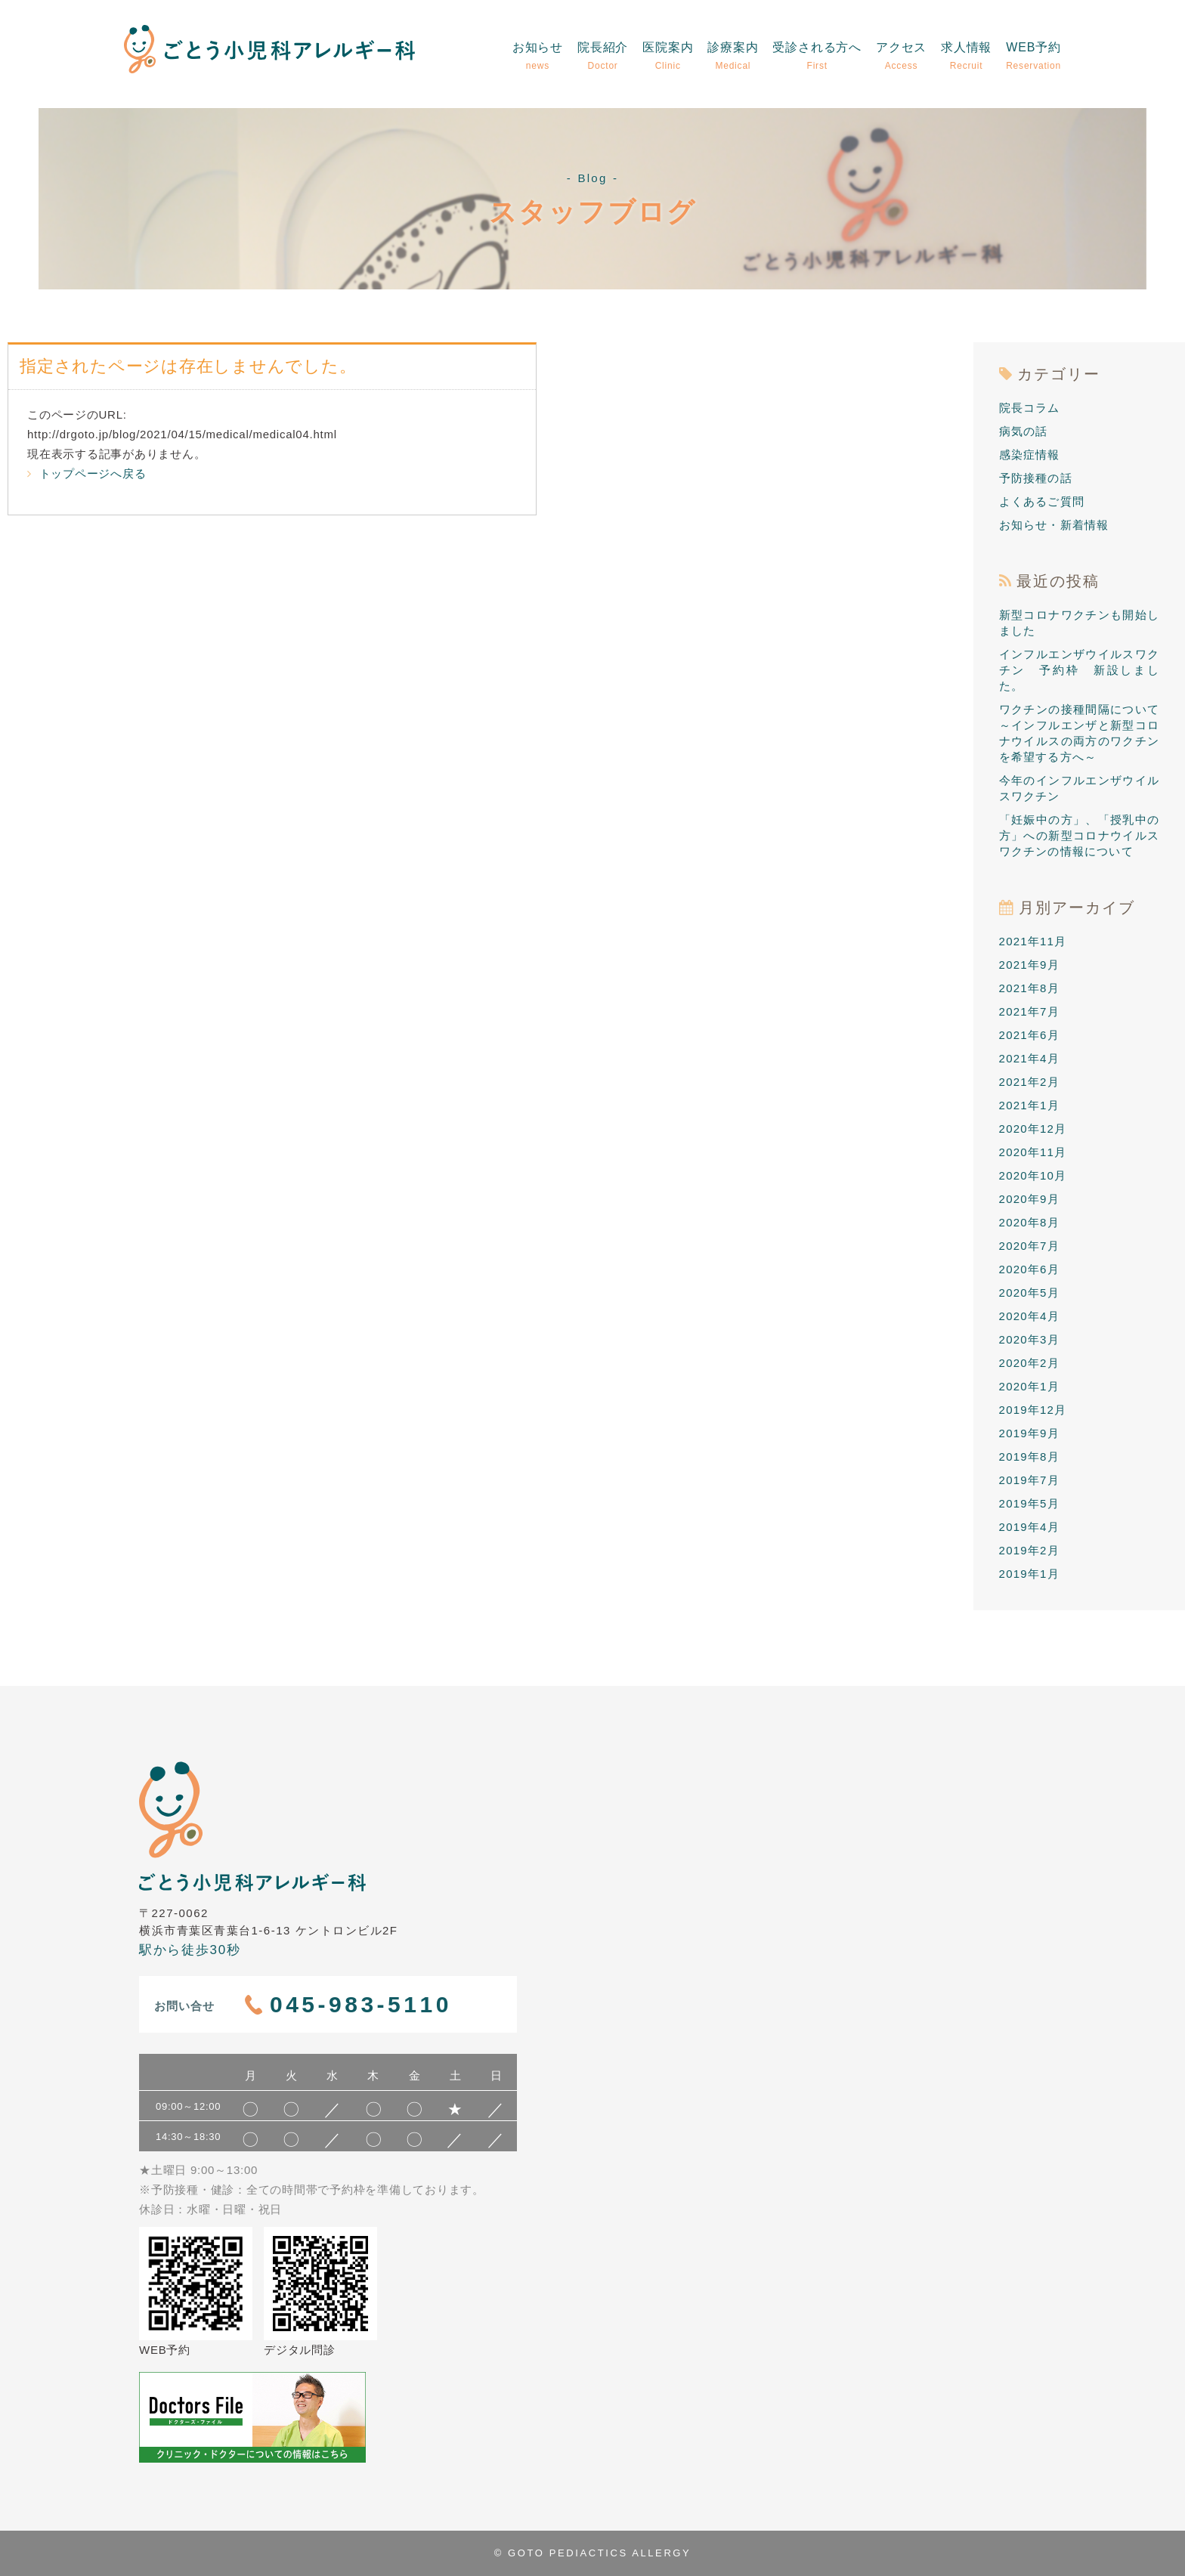  I want to click on 院長コラム, so click(1029, 407).